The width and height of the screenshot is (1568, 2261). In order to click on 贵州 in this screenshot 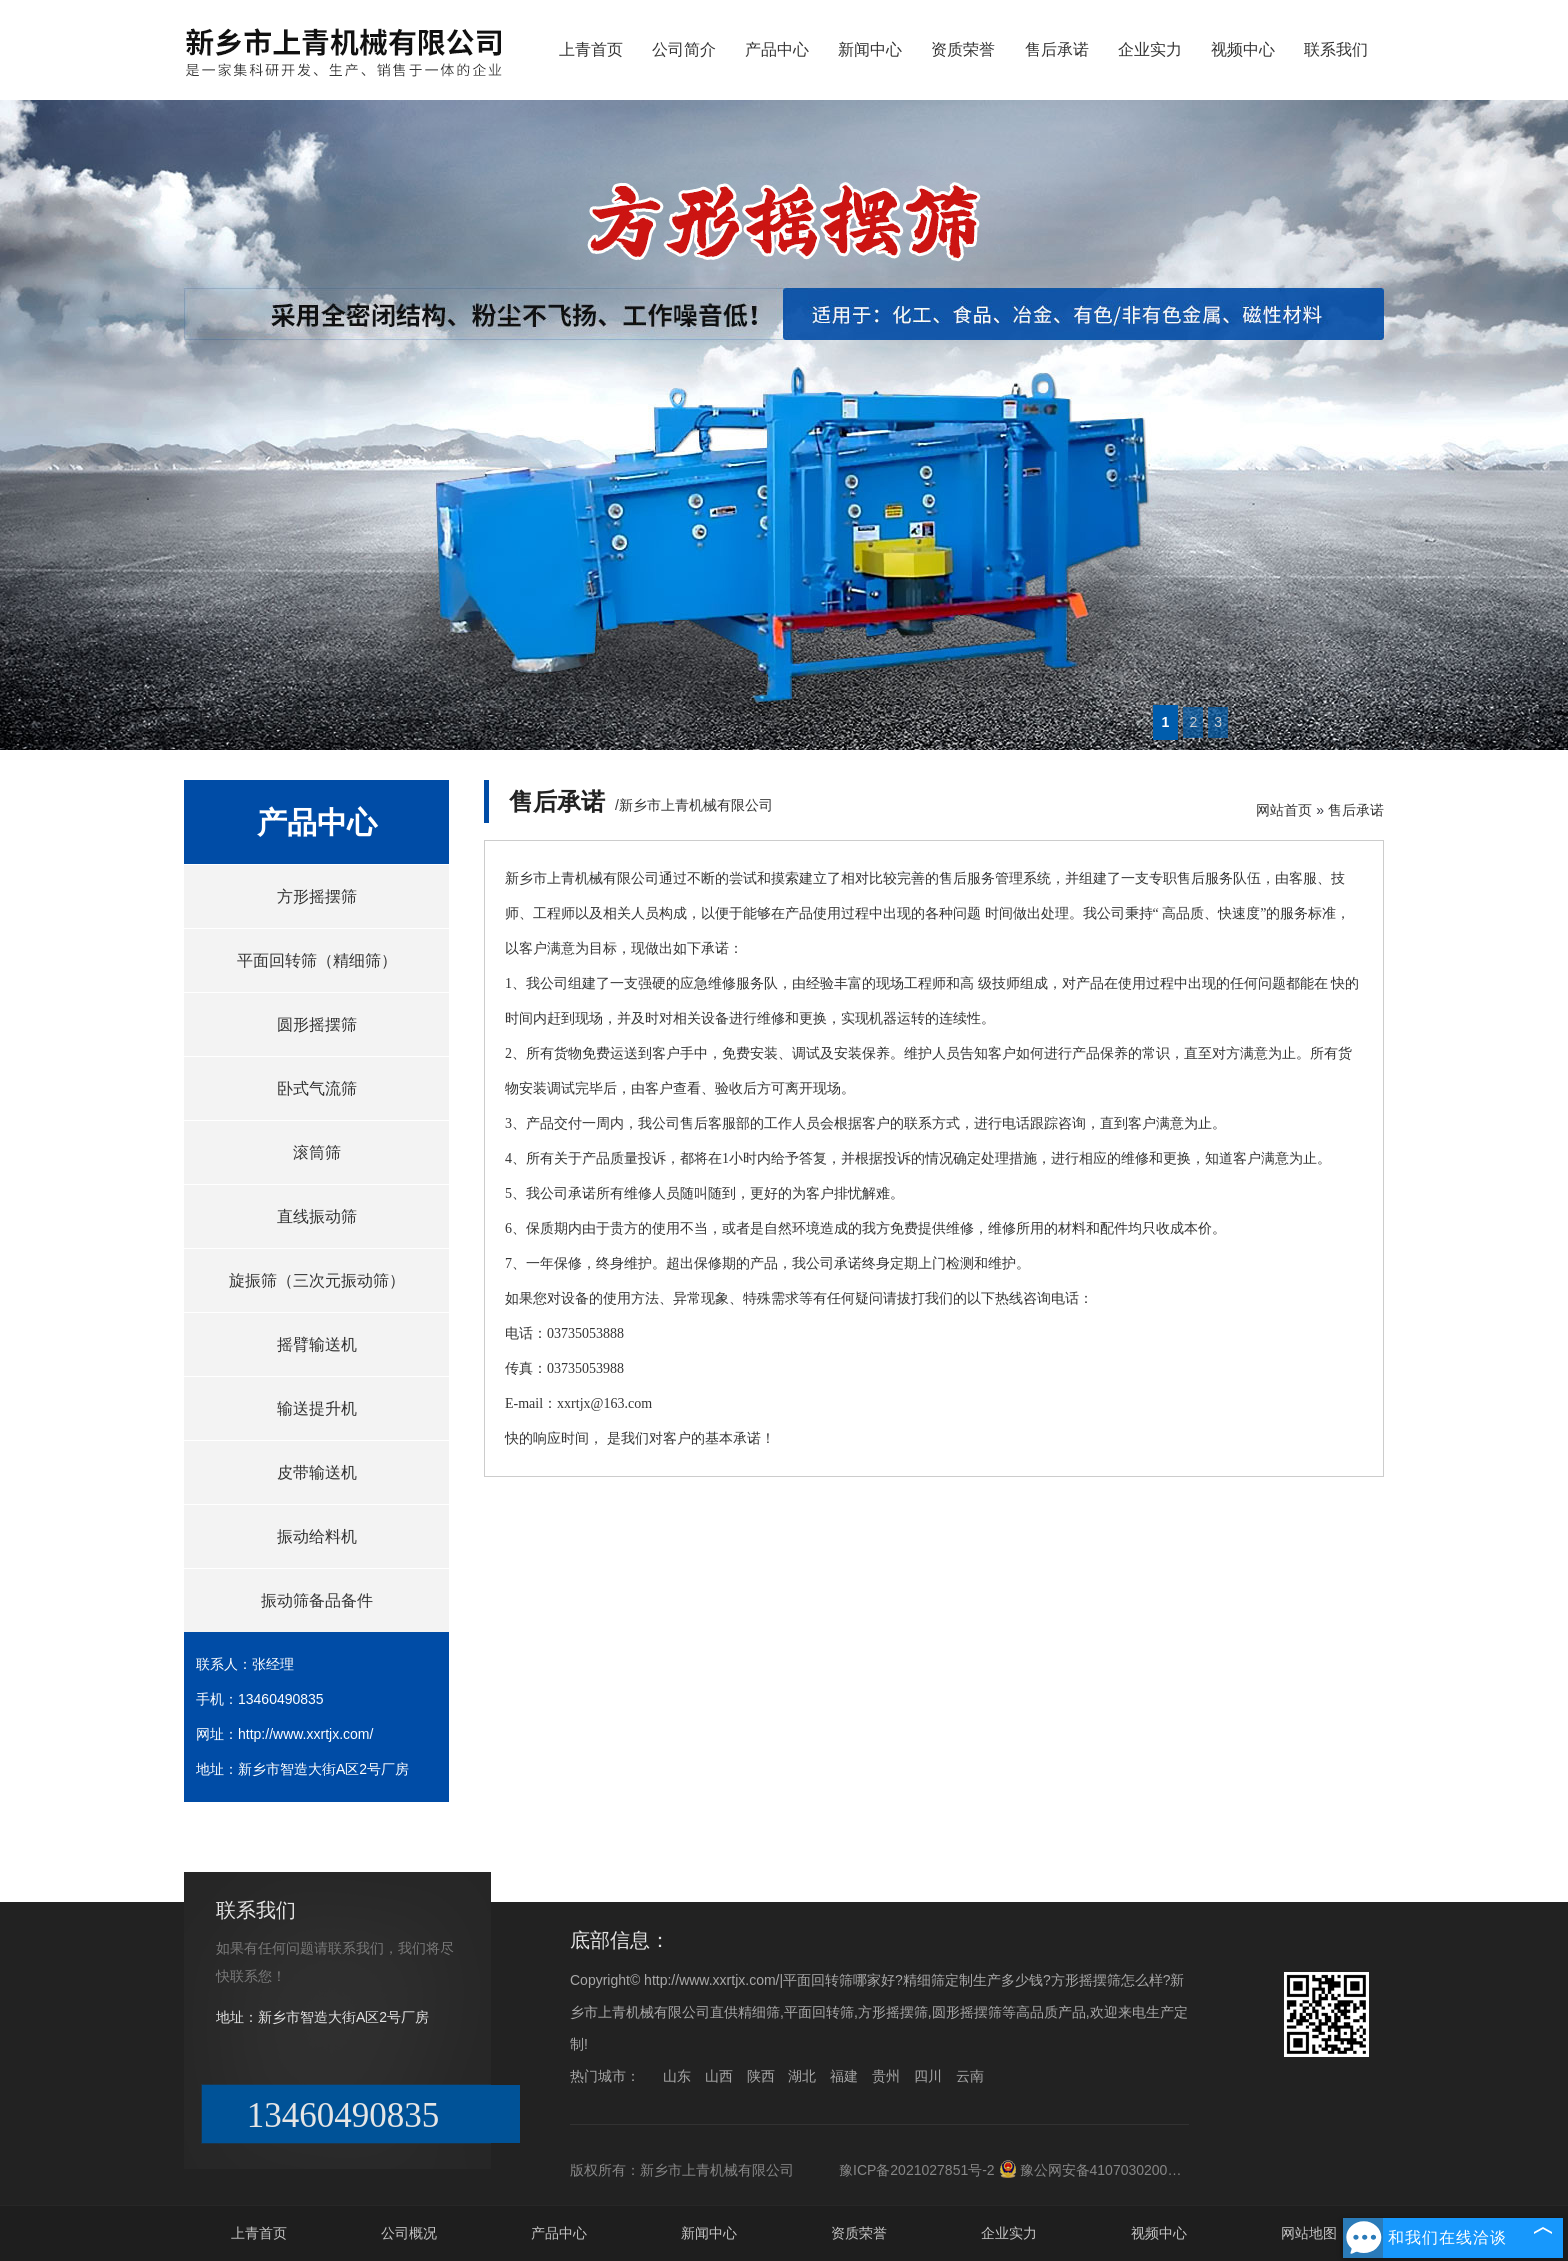, I will do `click(886, 2076)`.